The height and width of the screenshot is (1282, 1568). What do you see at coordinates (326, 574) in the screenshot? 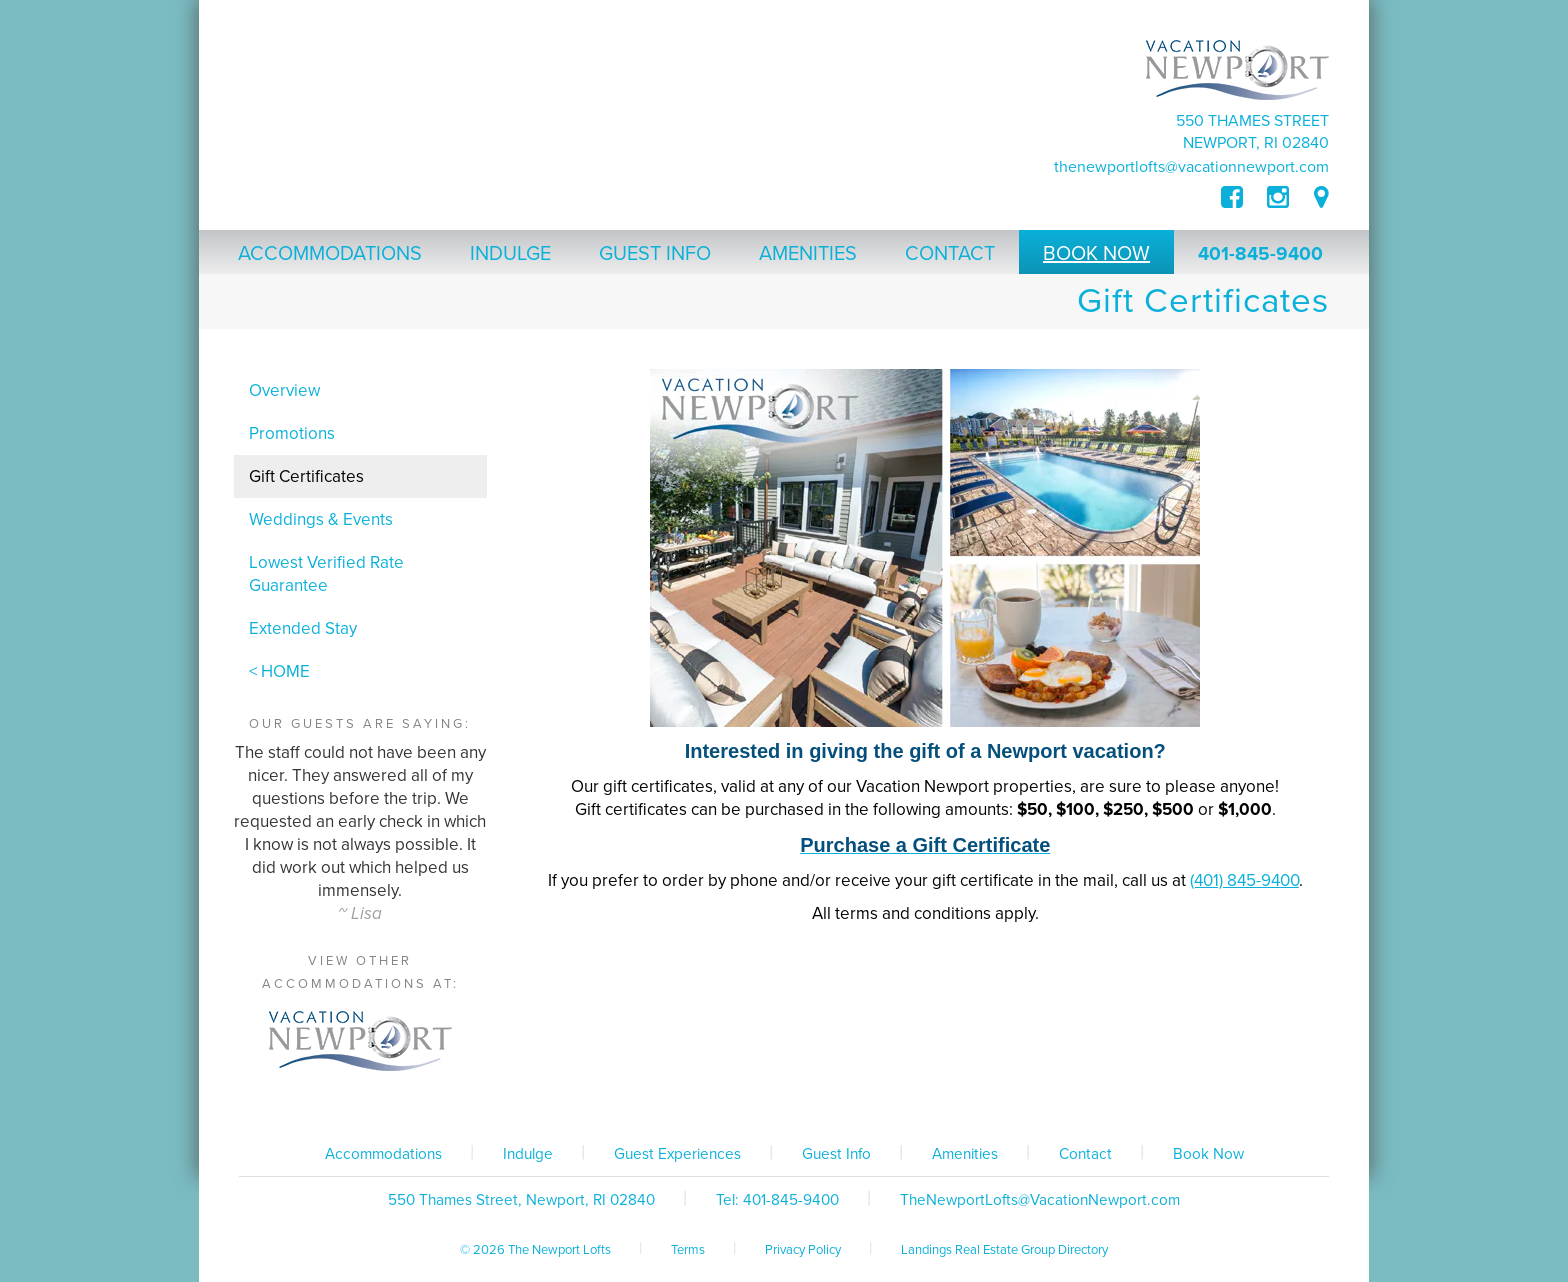
I see `Lowest Verified Rate Guarantee` at bounding box center [326, 574].